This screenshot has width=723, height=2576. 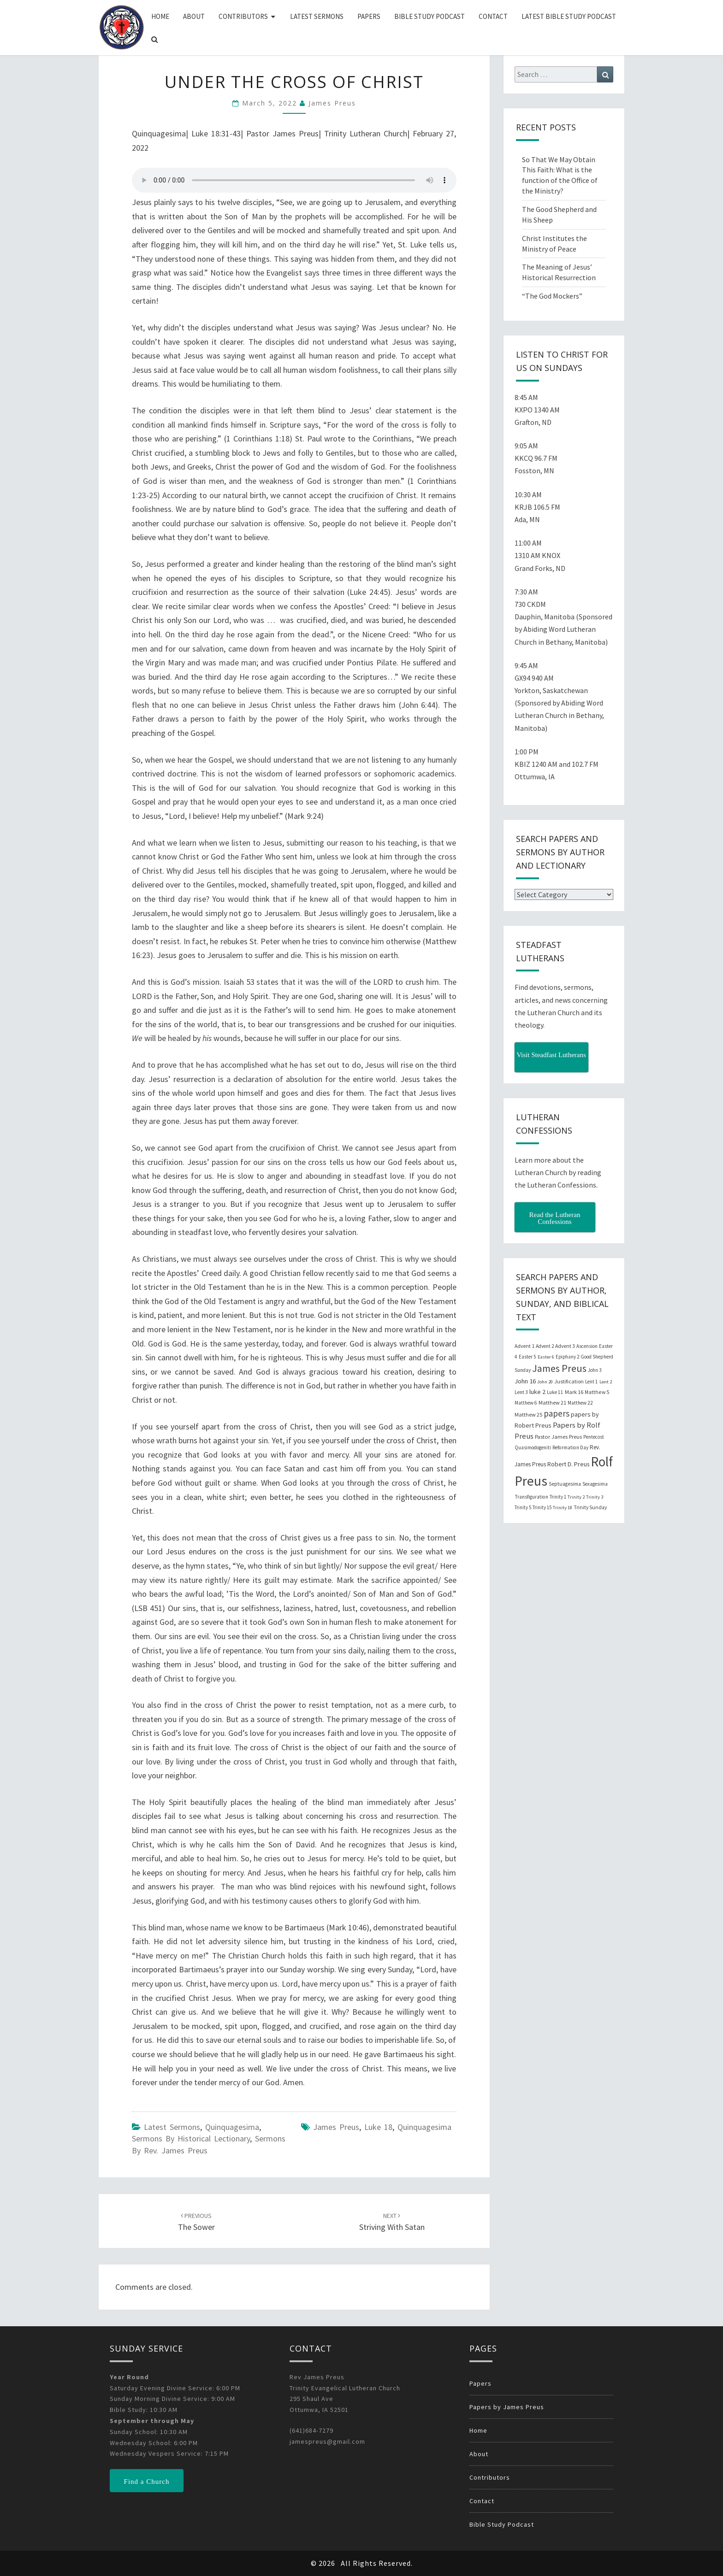 I want to click on Trinity 3 [Trinity 3 (18 items)], so click(x=594, y=1497).